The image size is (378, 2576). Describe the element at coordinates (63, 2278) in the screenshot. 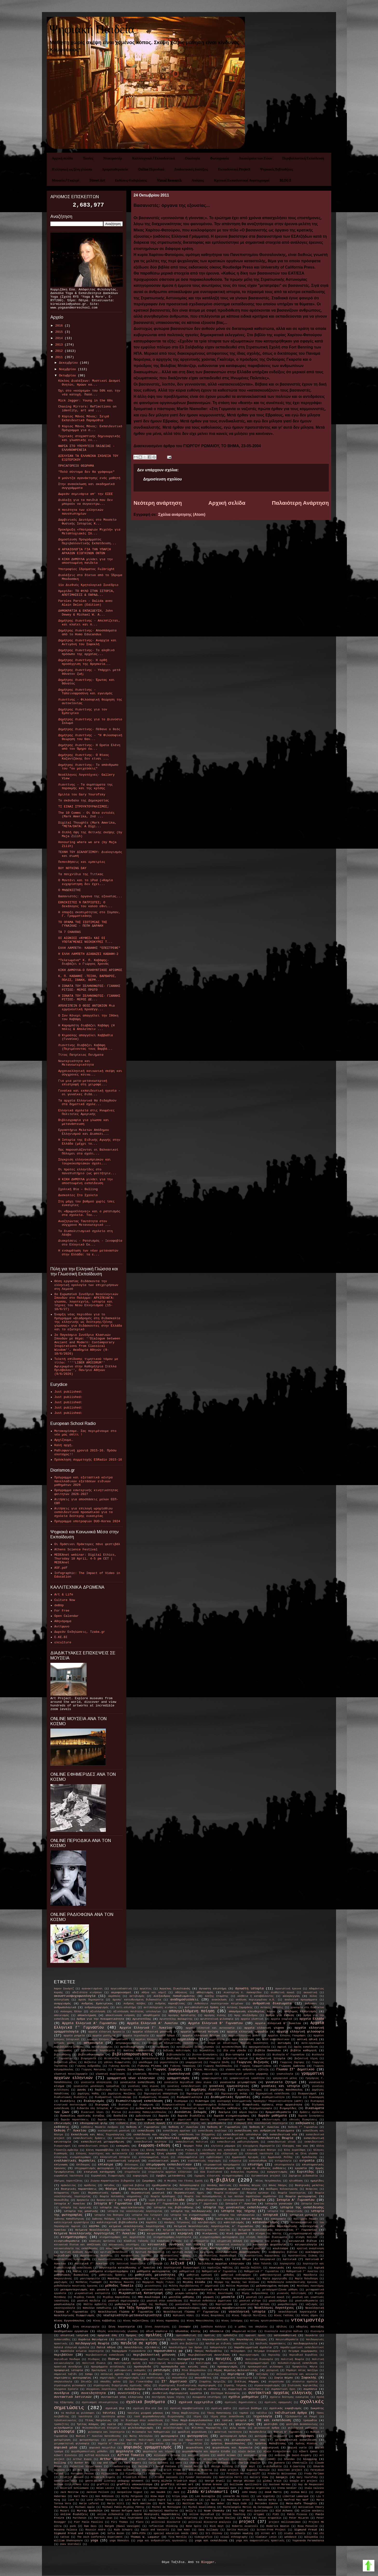

I see `Μακρυγιάννης` at that location.